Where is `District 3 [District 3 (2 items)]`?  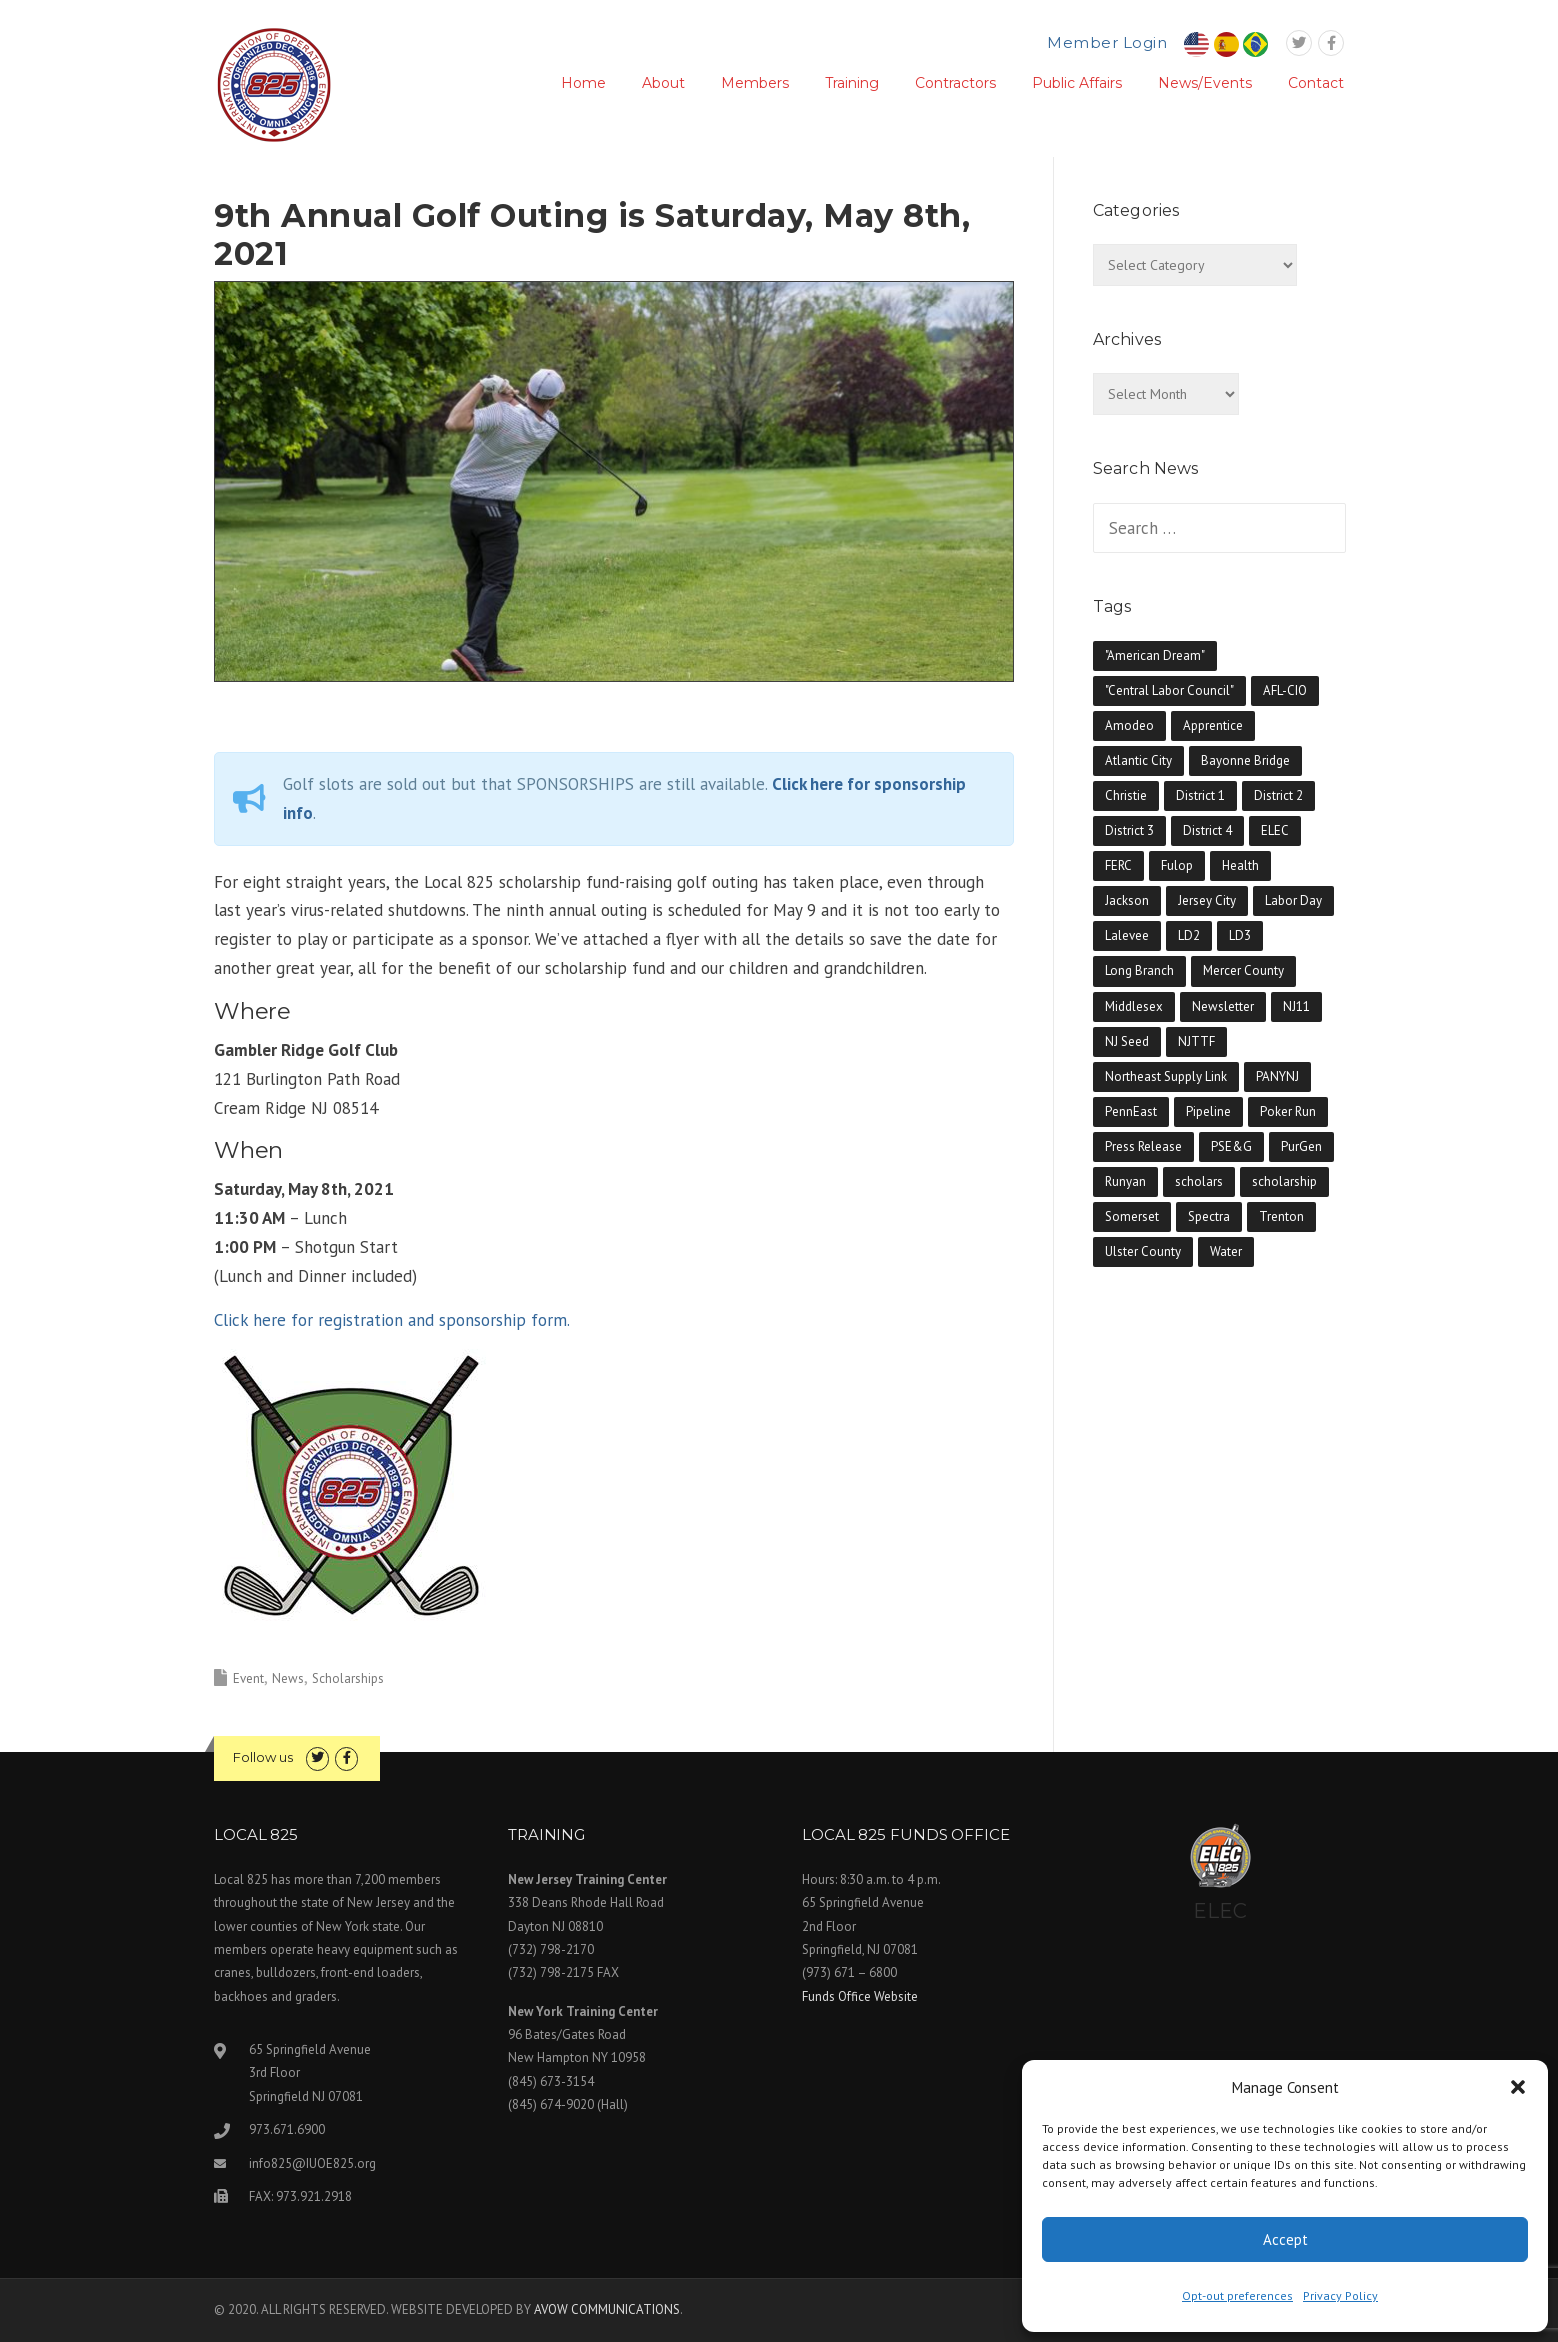
District 3 [District 3 (2 items)] is located at coordinates (1129, 830).